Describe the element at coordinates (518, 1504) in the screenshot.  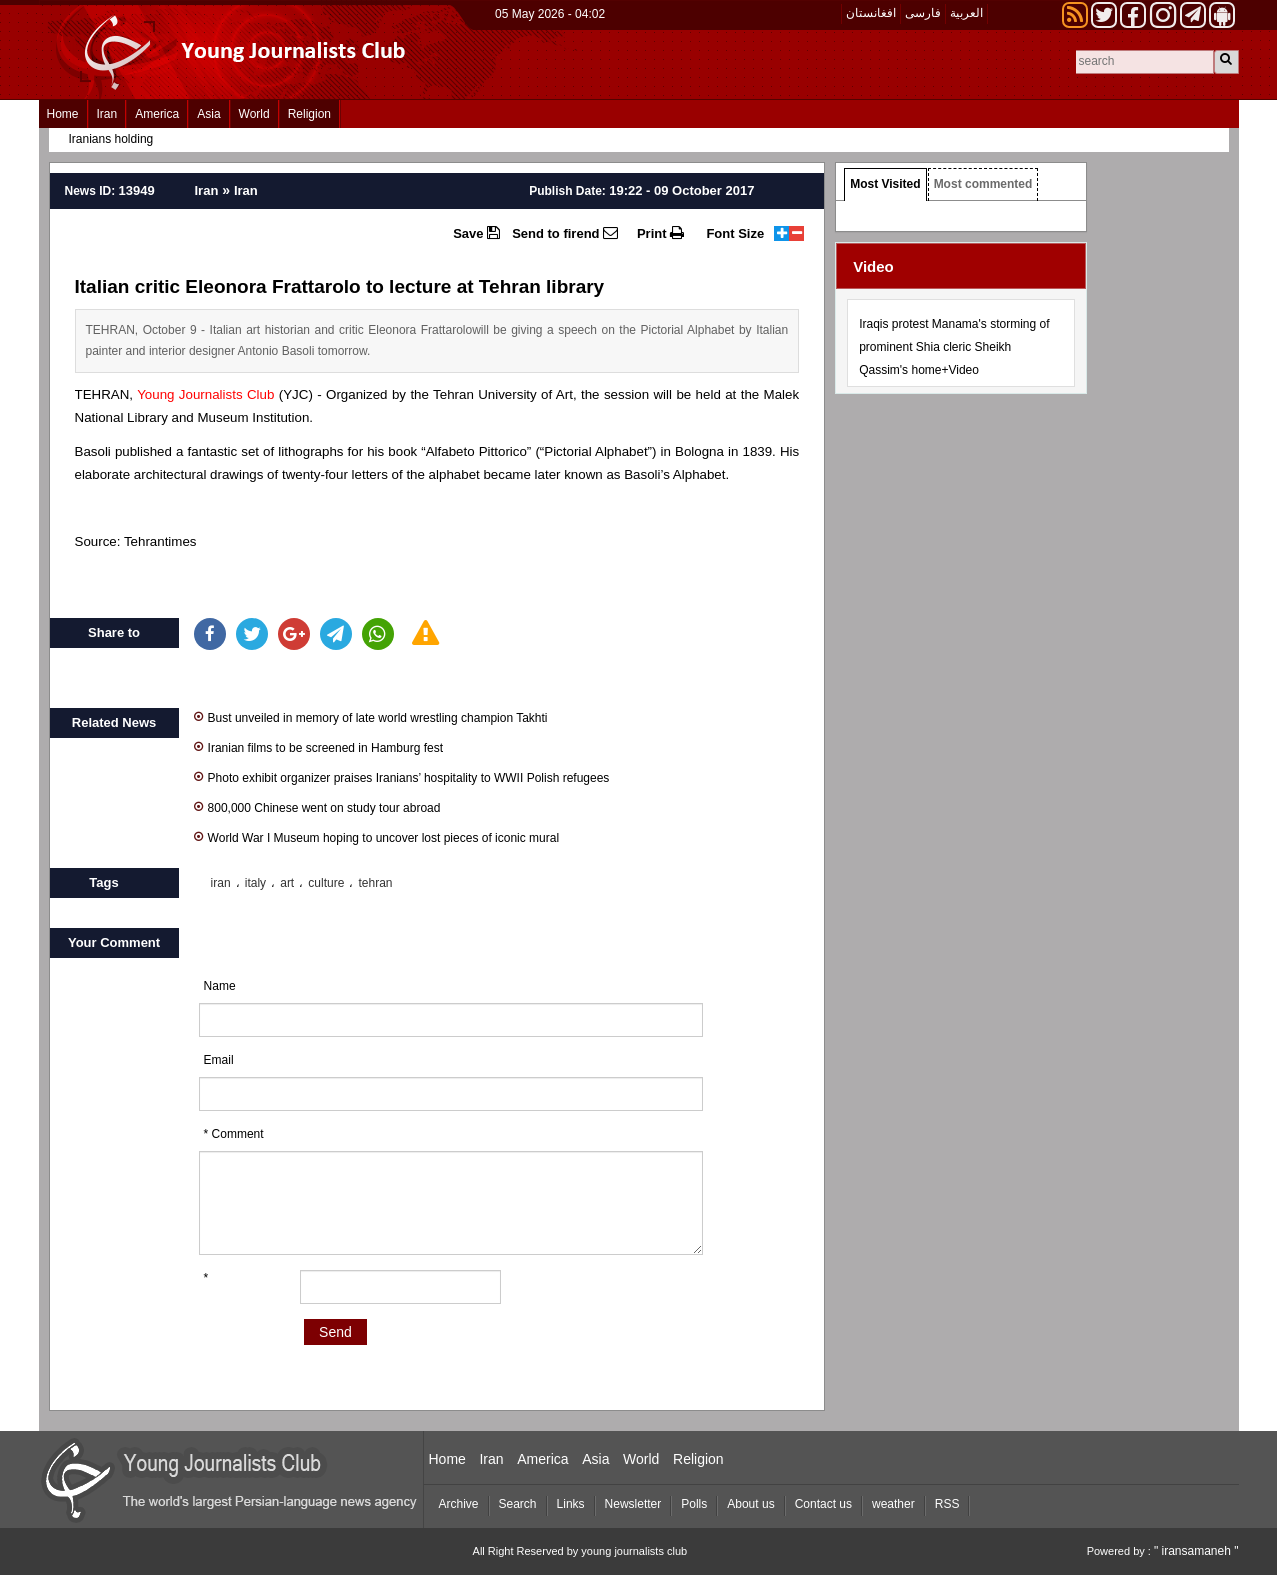
I see `Search` at that location.